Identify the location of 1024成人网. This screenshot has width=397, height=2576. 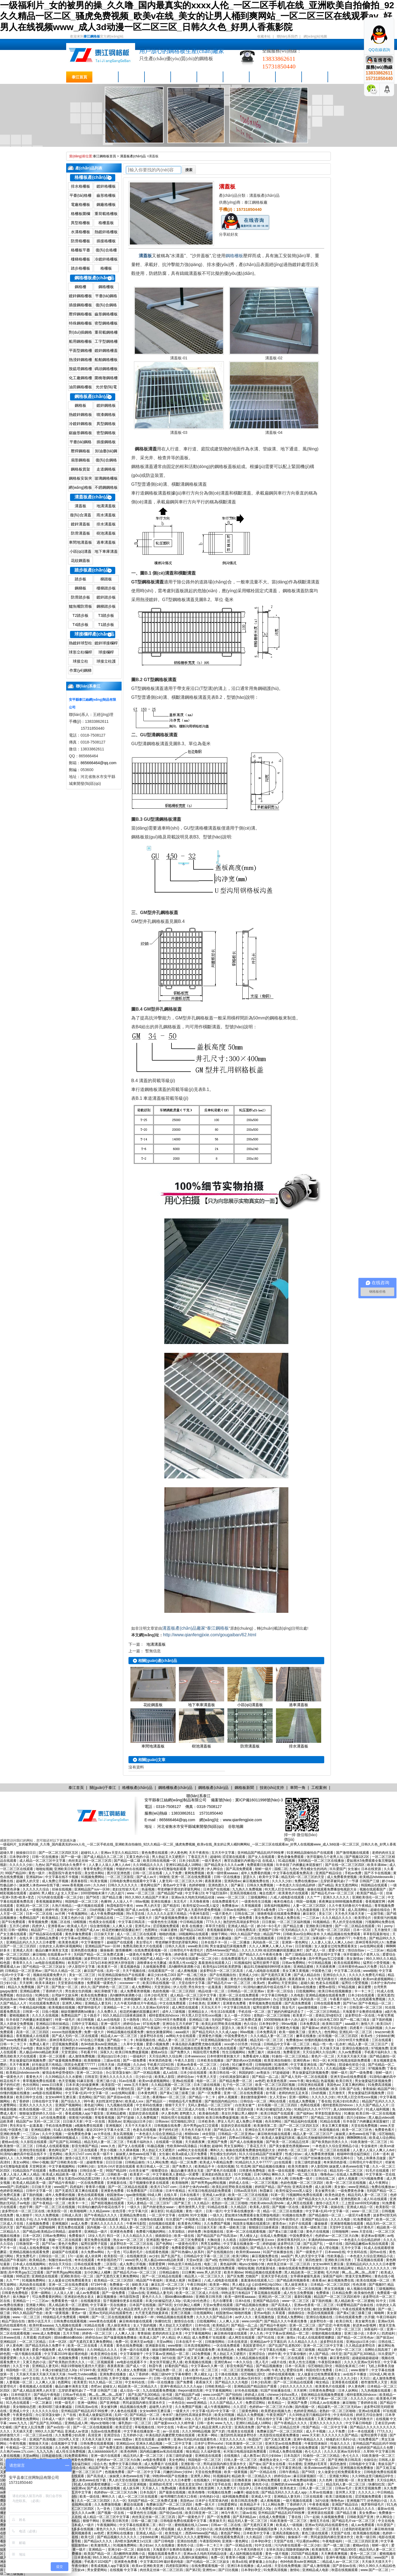
(378, 2374).